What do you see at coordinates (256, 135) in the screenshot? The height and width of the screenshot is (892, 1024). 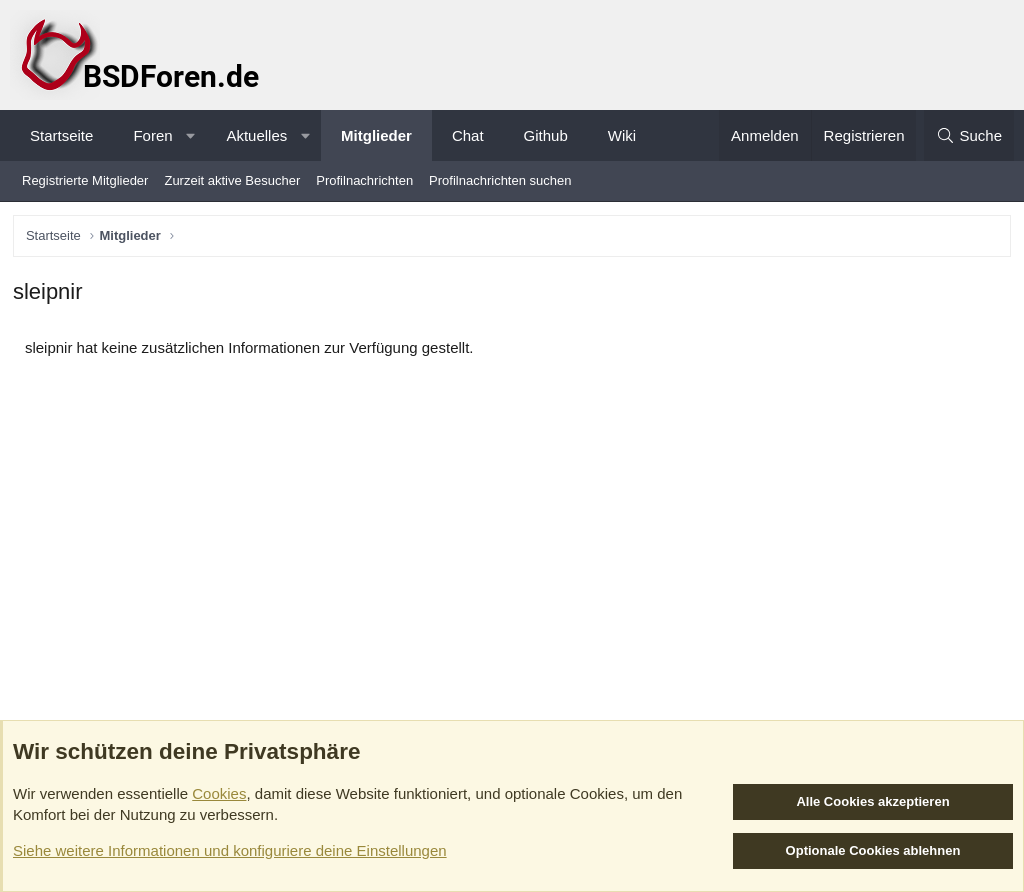 I see `Aktuelles` at bounding box center [256, 135].